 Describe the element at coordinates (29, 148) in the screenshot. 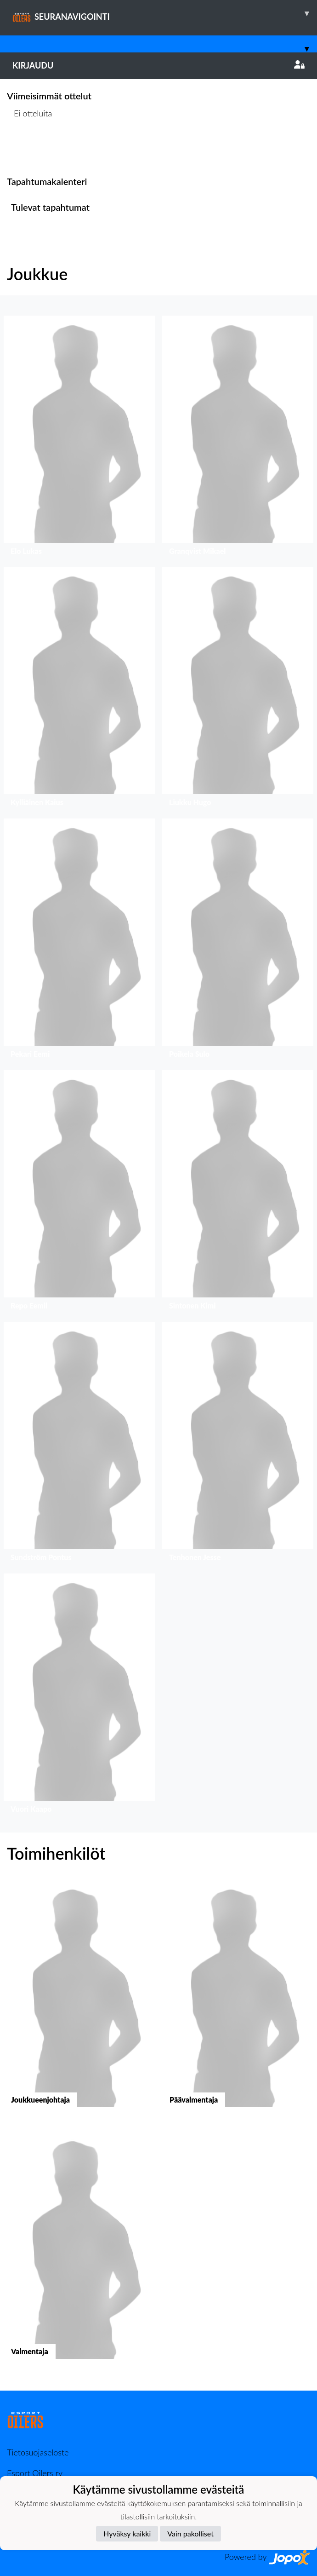

I see `Ottelulista` at that location.